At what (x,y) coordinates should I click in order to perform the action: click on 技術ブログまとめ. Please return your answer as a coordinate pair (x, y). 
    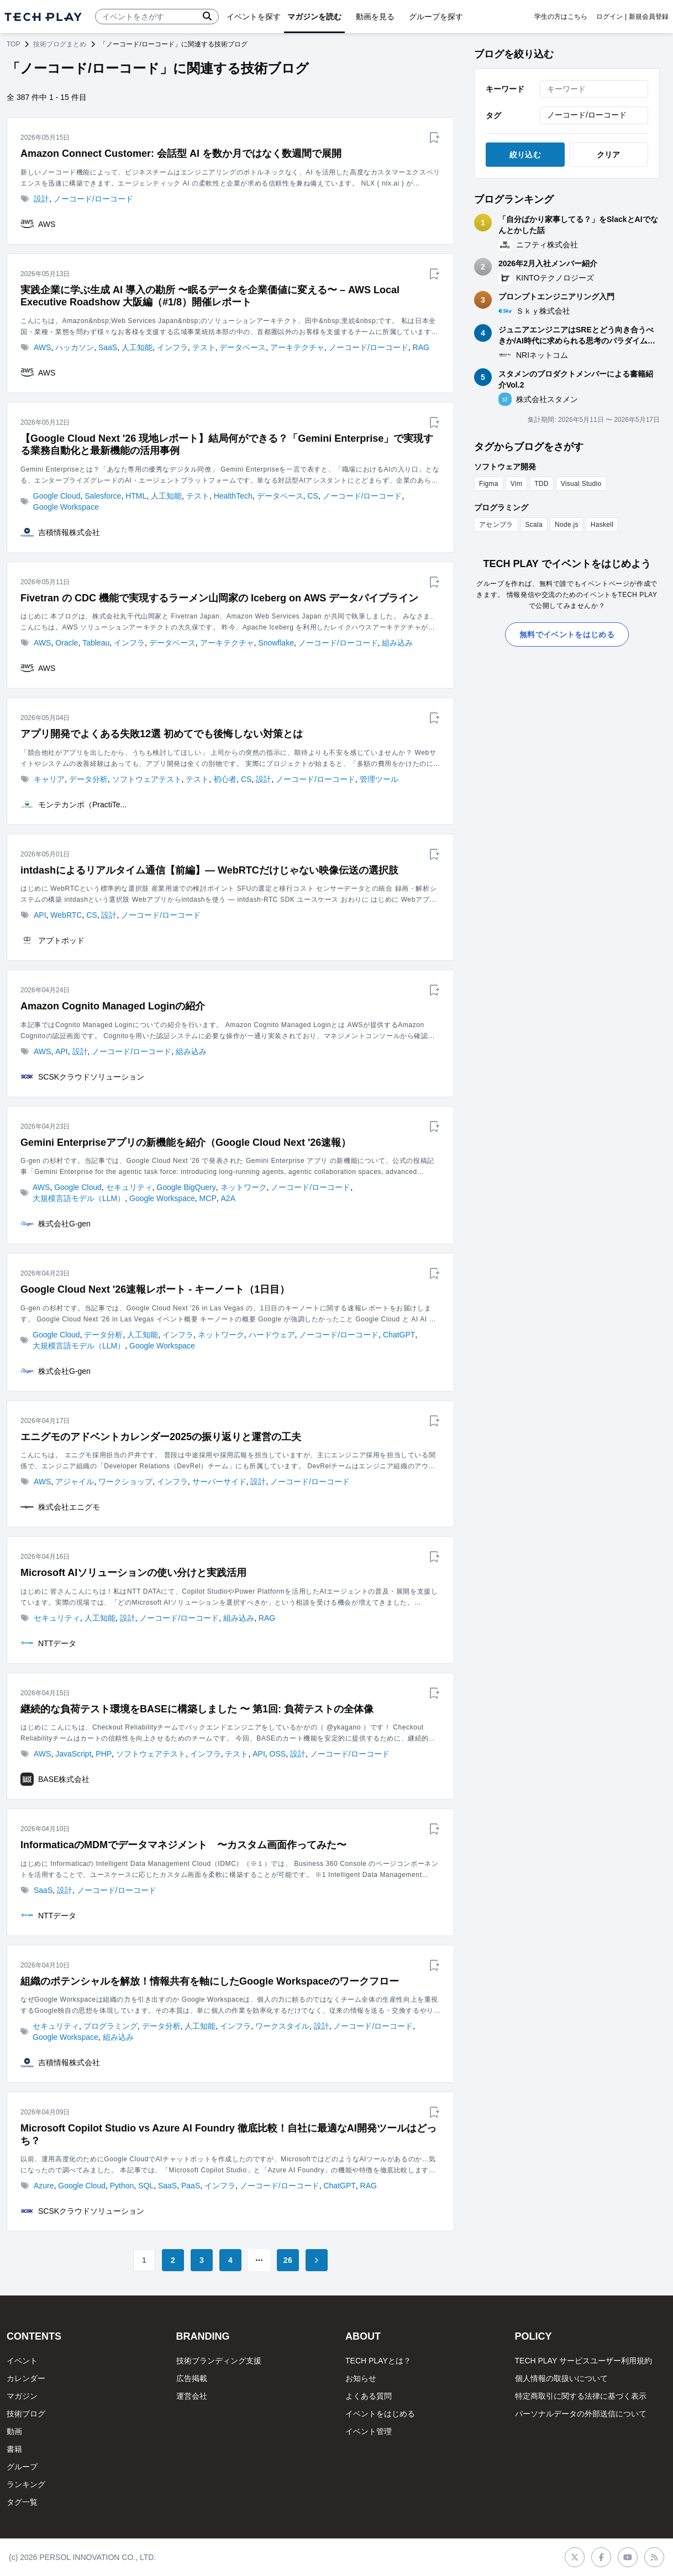
    Looking at the image, I should click on (59, 44).